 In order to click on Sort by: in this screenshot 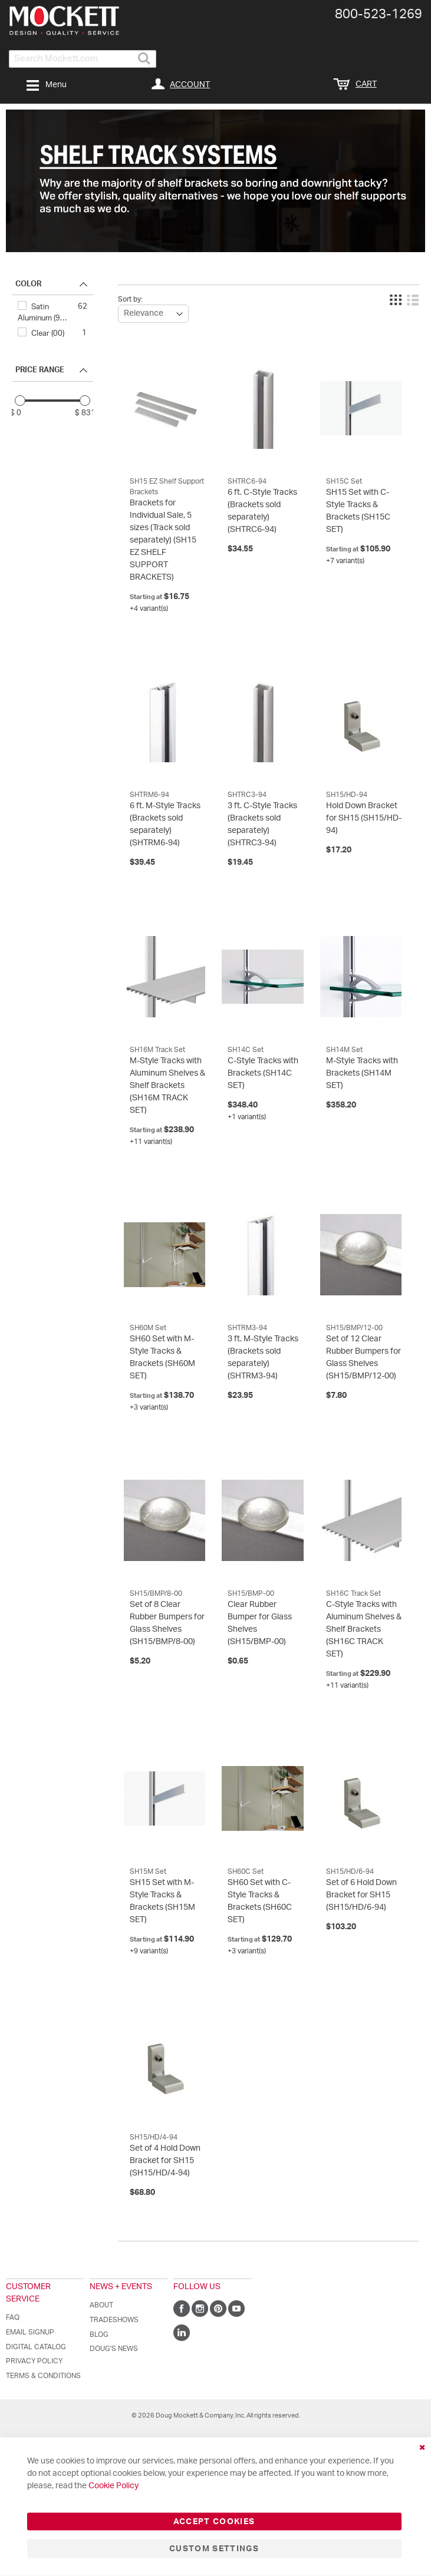, I will do `click(130, 299)`.